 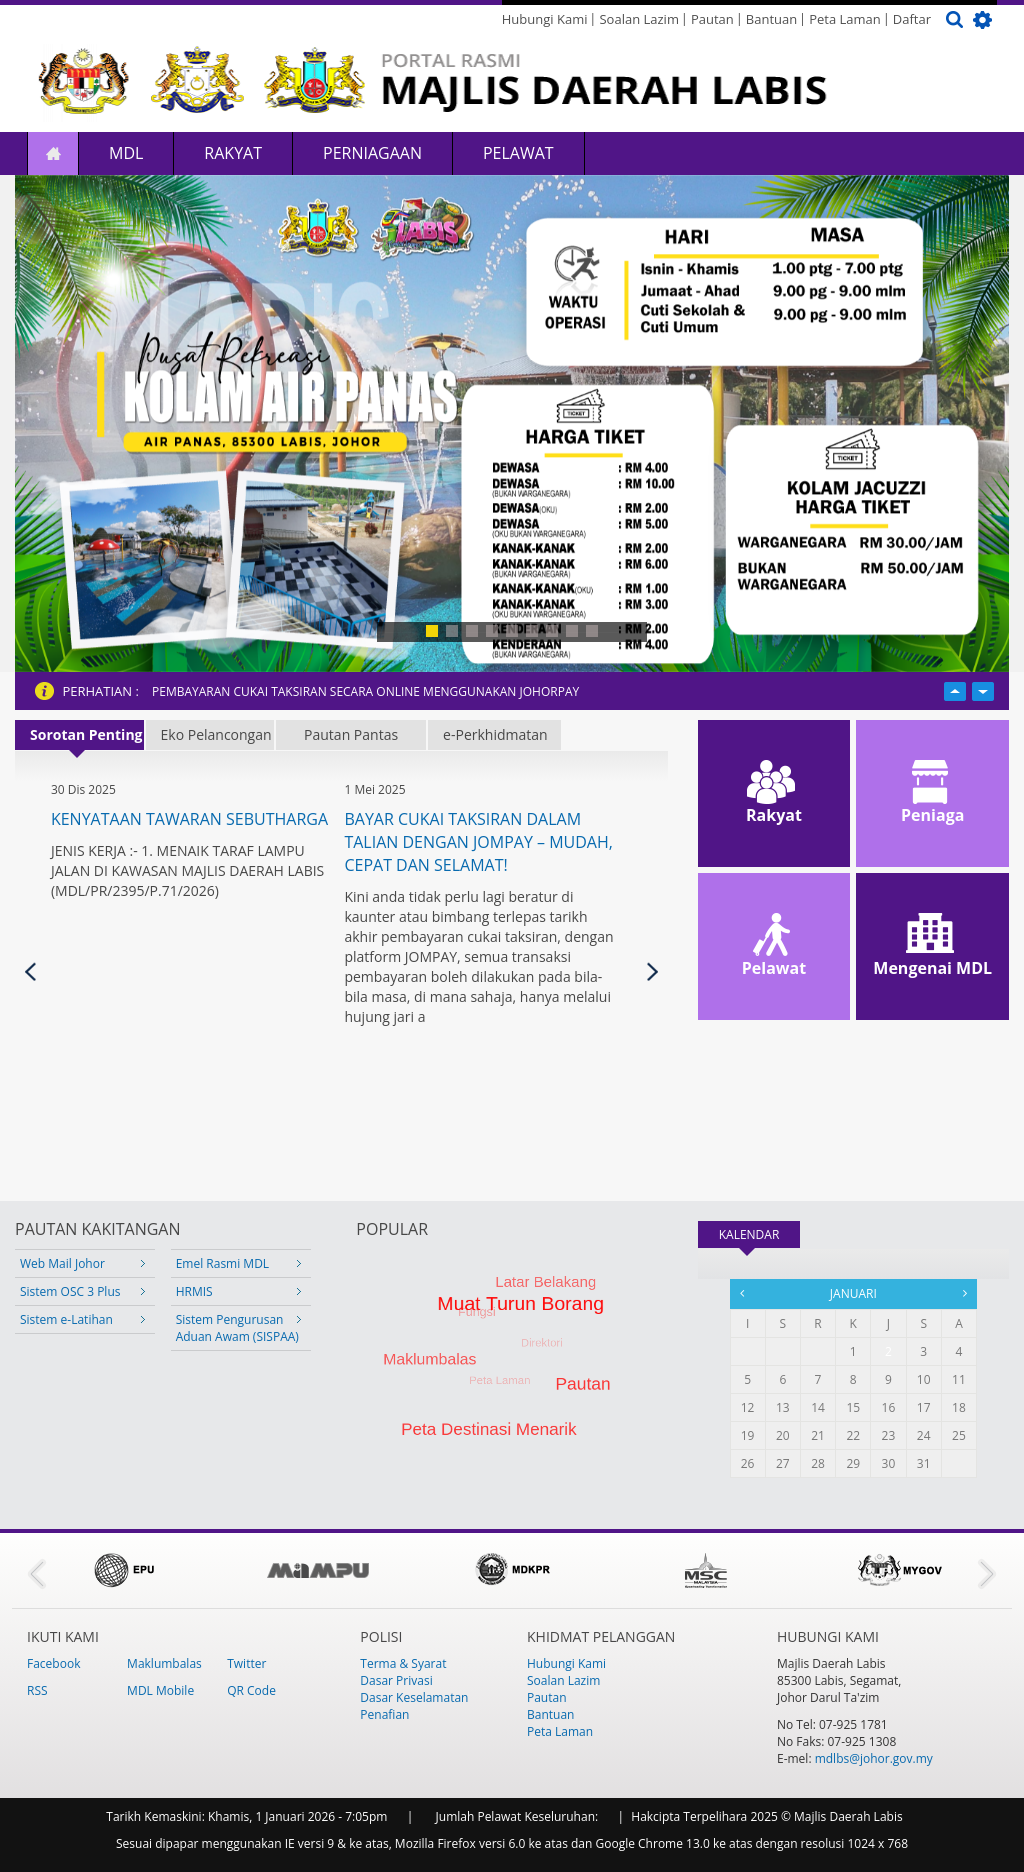 What do you see at coordinates (478, 842) in the screenshot?
I see `Bayar Cukai Taksiran Dalam Talian dengan JOMPAY – Mudah, Cepat dan Selamat!` at bounding box center [478, 842].